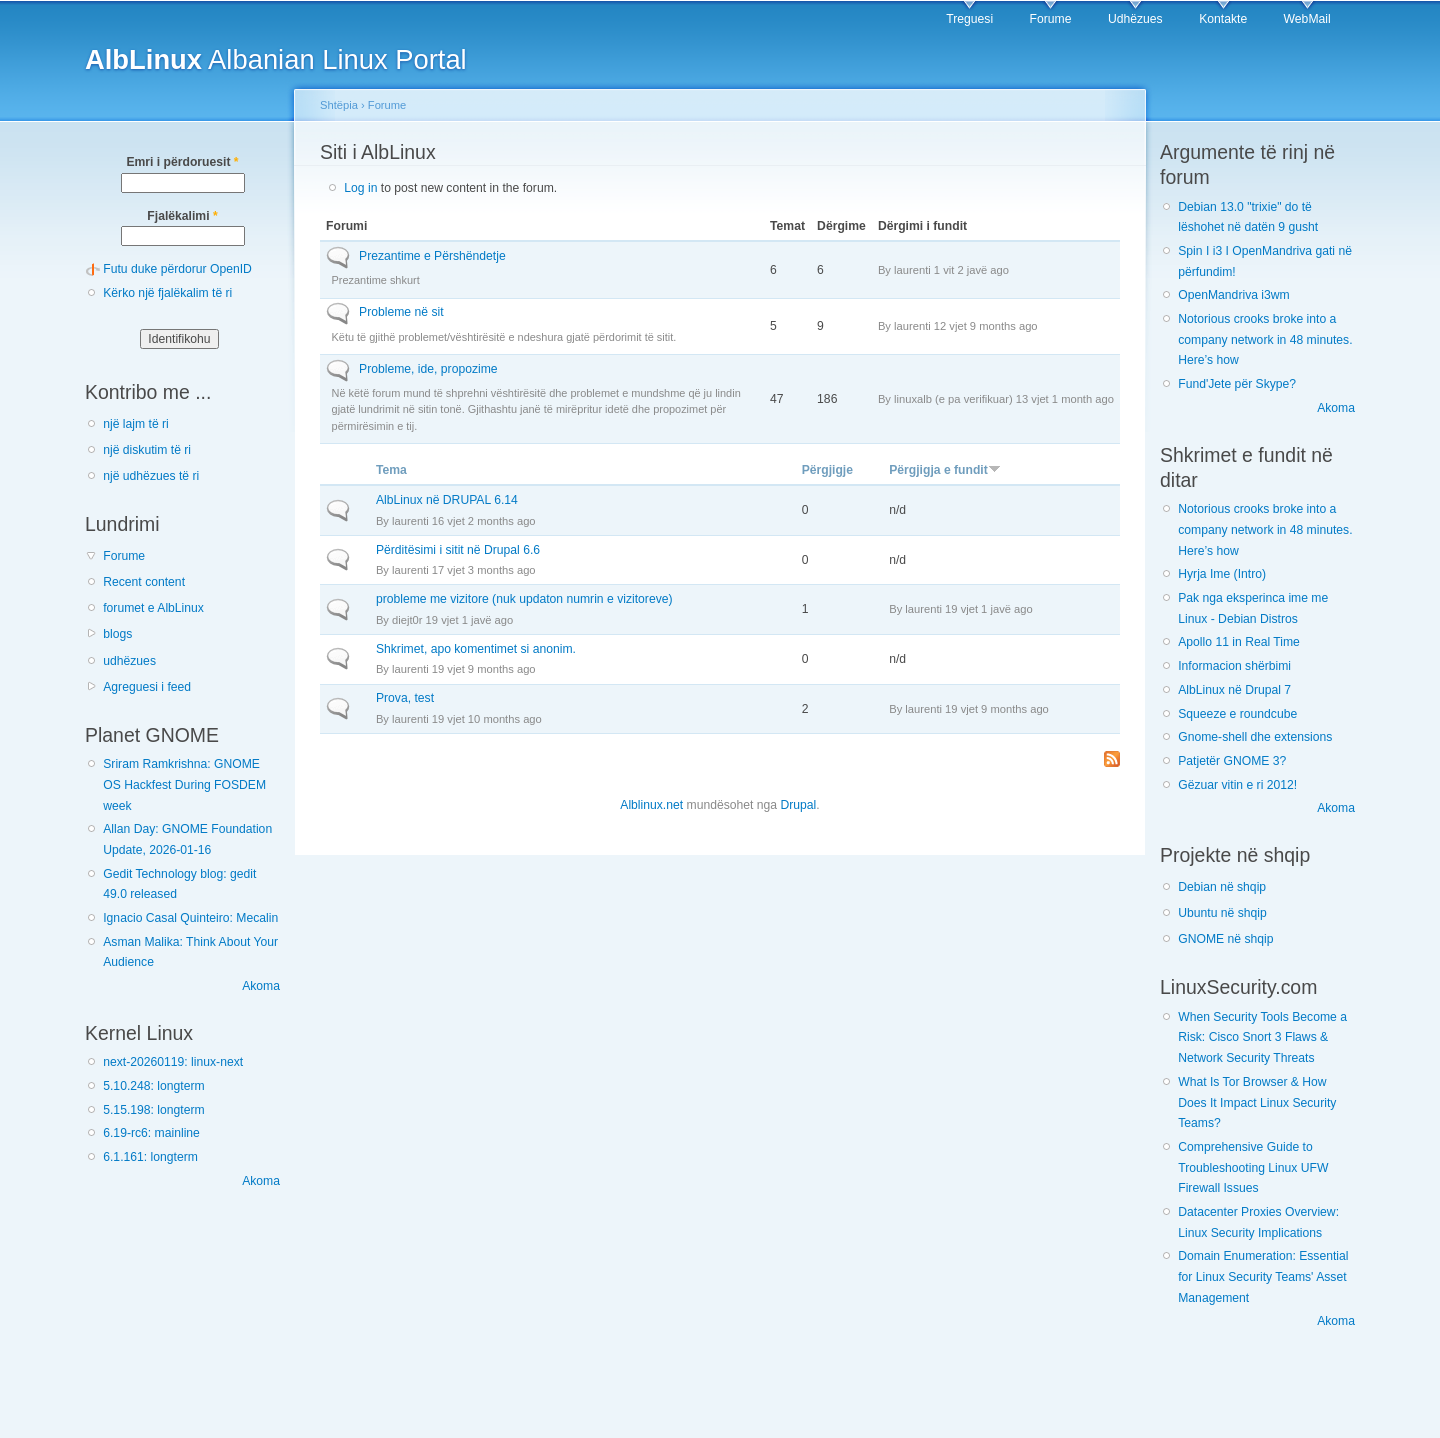  Describe the element at coordinates (153, 608) in the screenshot. I see `forumet e AlbLinux` at that location.